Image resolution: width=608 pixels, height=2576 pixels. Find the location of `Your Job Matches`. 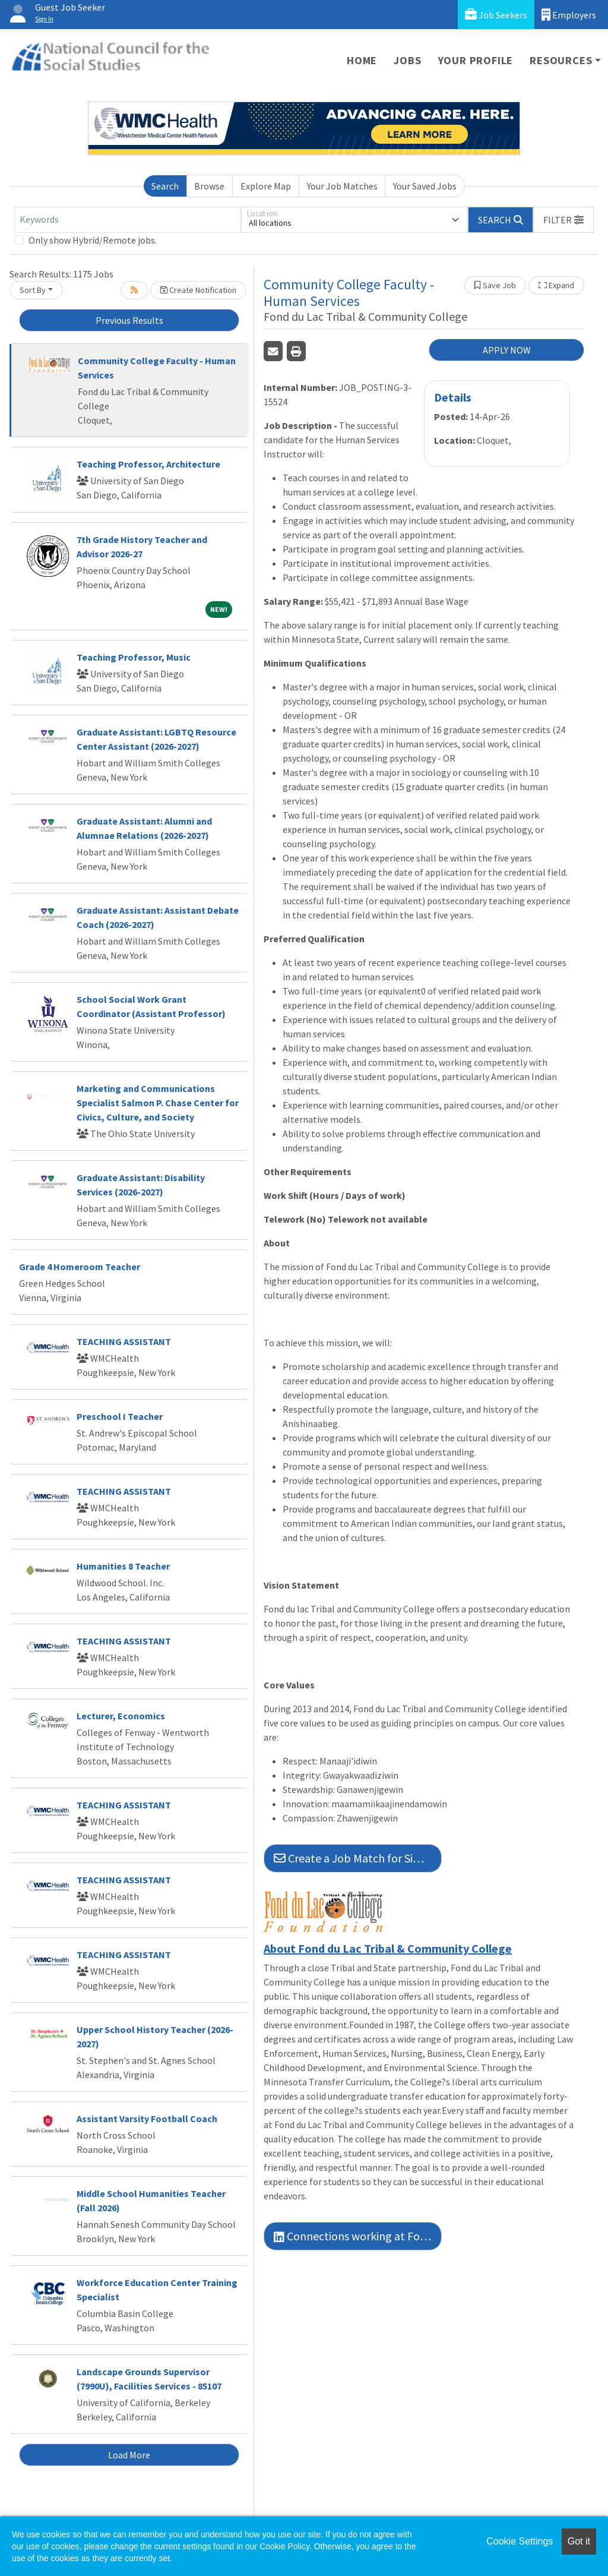

Your Job Matches is located at coordinates (342, 186).